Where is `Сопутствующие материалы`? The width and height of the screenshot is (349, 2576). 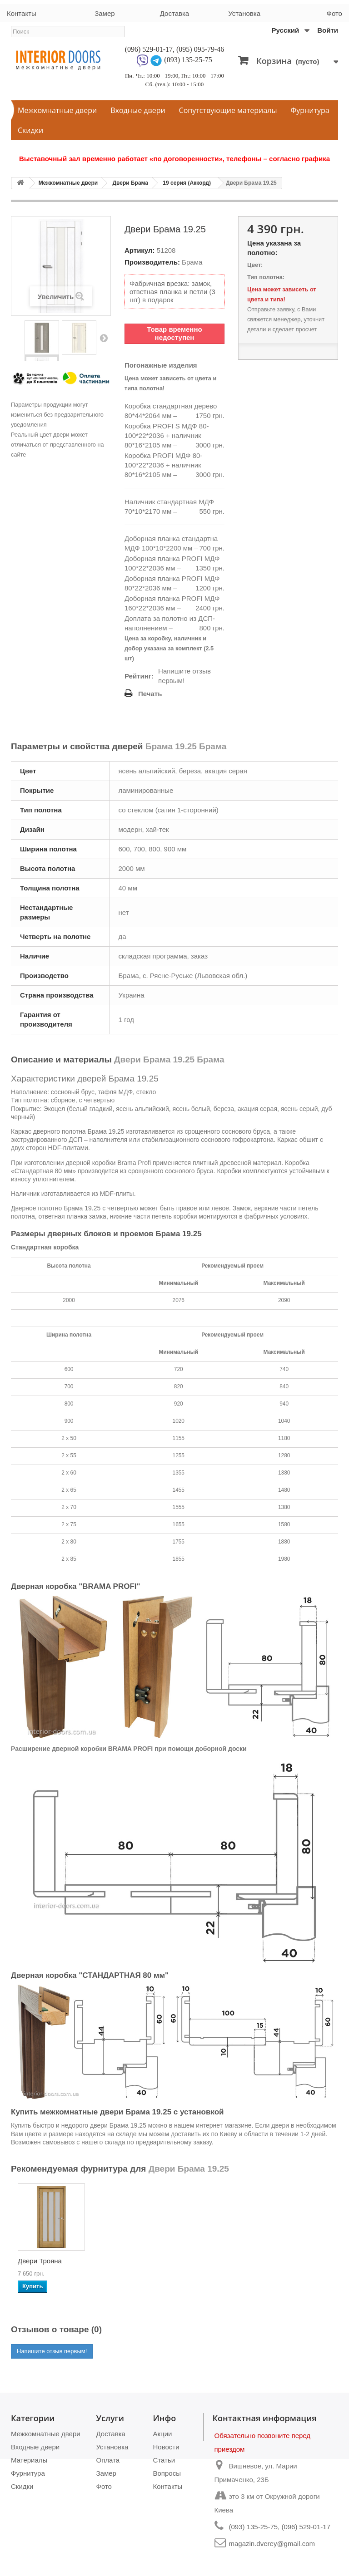 Сопутствующие материалы is located at coordinates (228, 110).